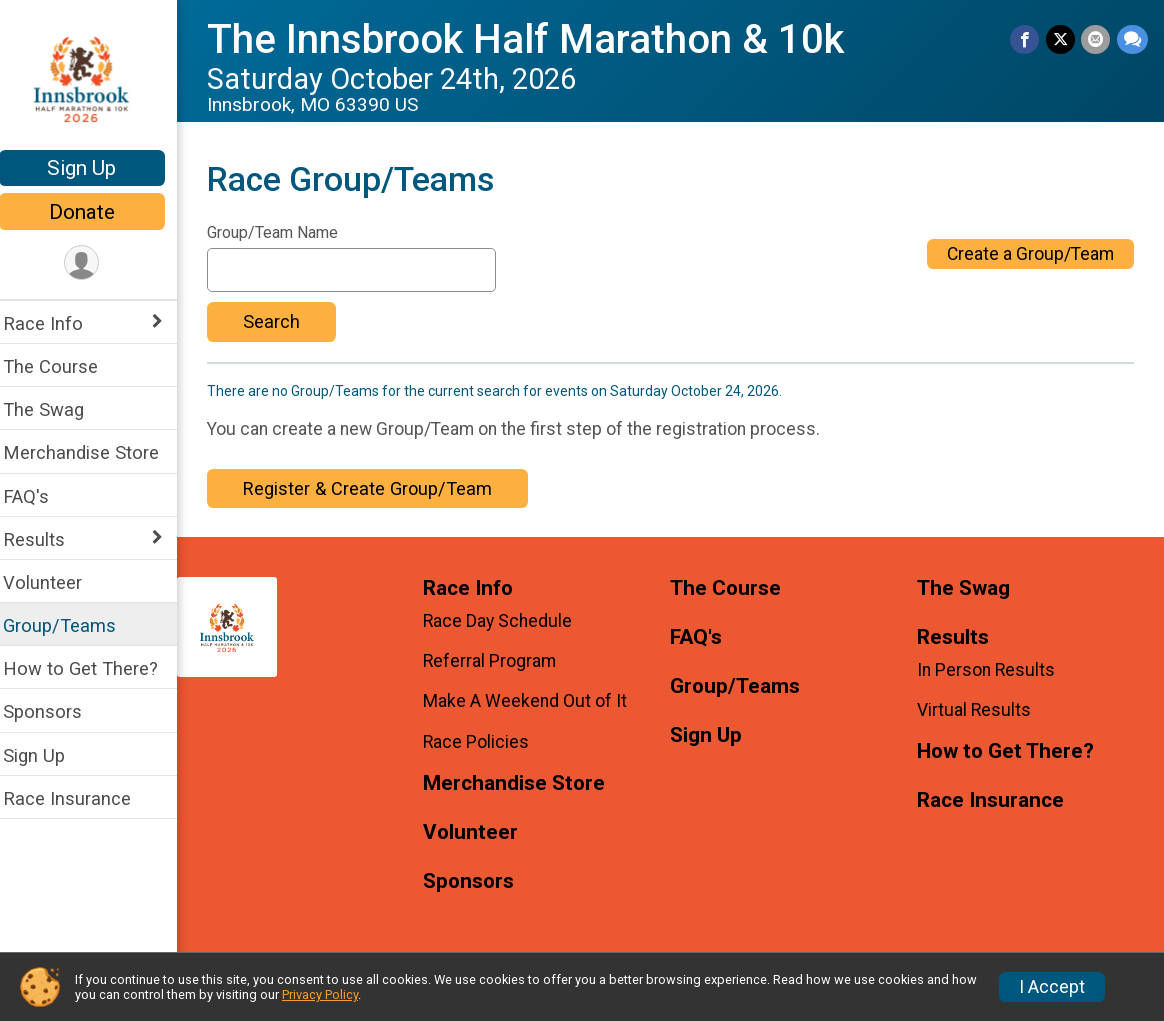 The width and height of the screenshot is (1164, 1021). Describe the element at coordinates (1132, 39) in the screenshot. I see `[Share through Text]` at that location.